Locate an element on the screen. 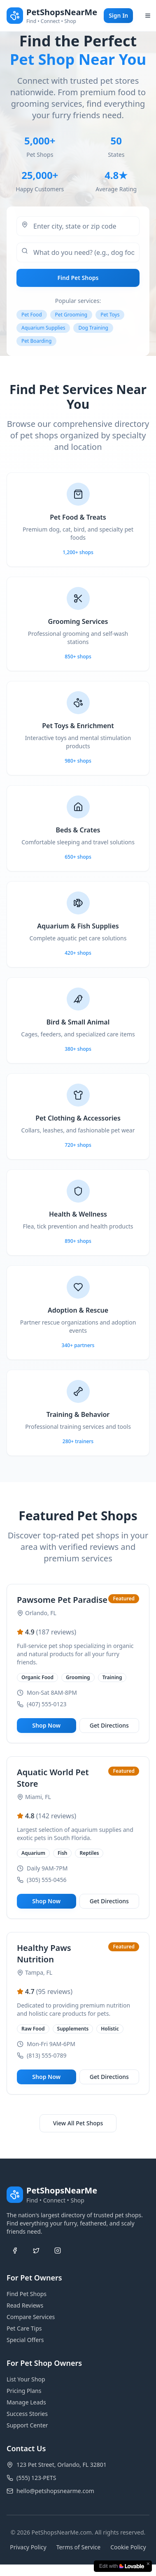 This screenshot has width=156, height=2576. Read Reviews is located at coordinates (25, 2305).